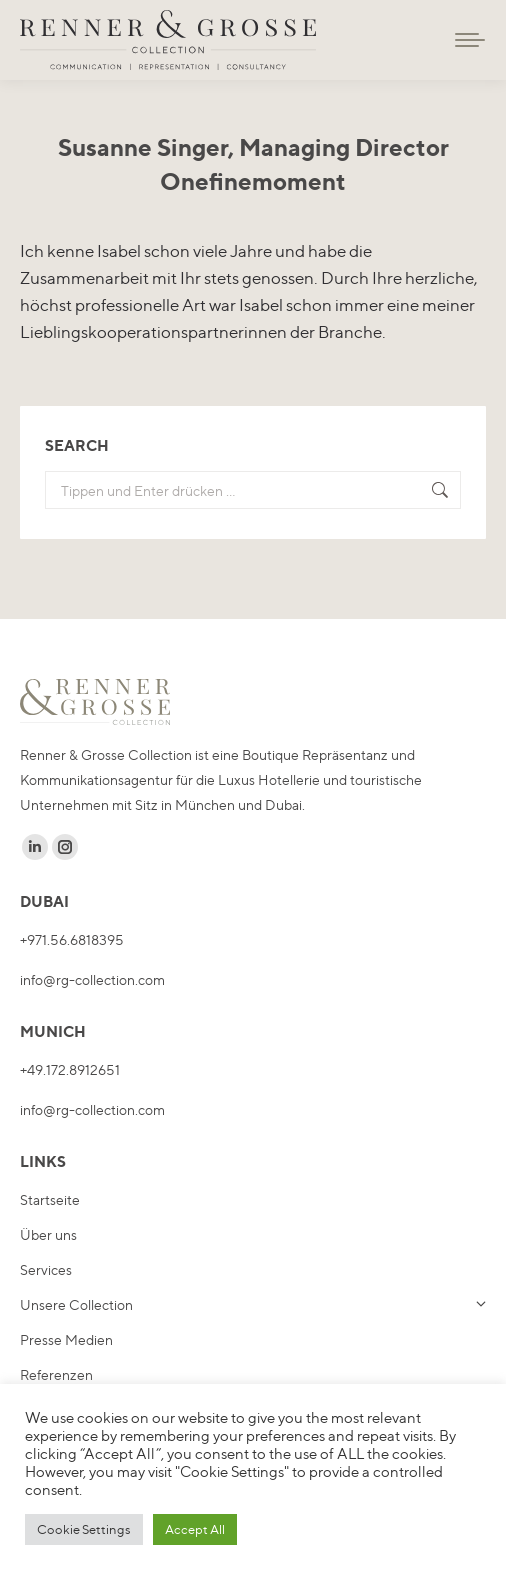 The image size is (506, 1575). Describe the element at coordinates (195, 1529) in the screenshot. I see `Accept All [button]` at that location.